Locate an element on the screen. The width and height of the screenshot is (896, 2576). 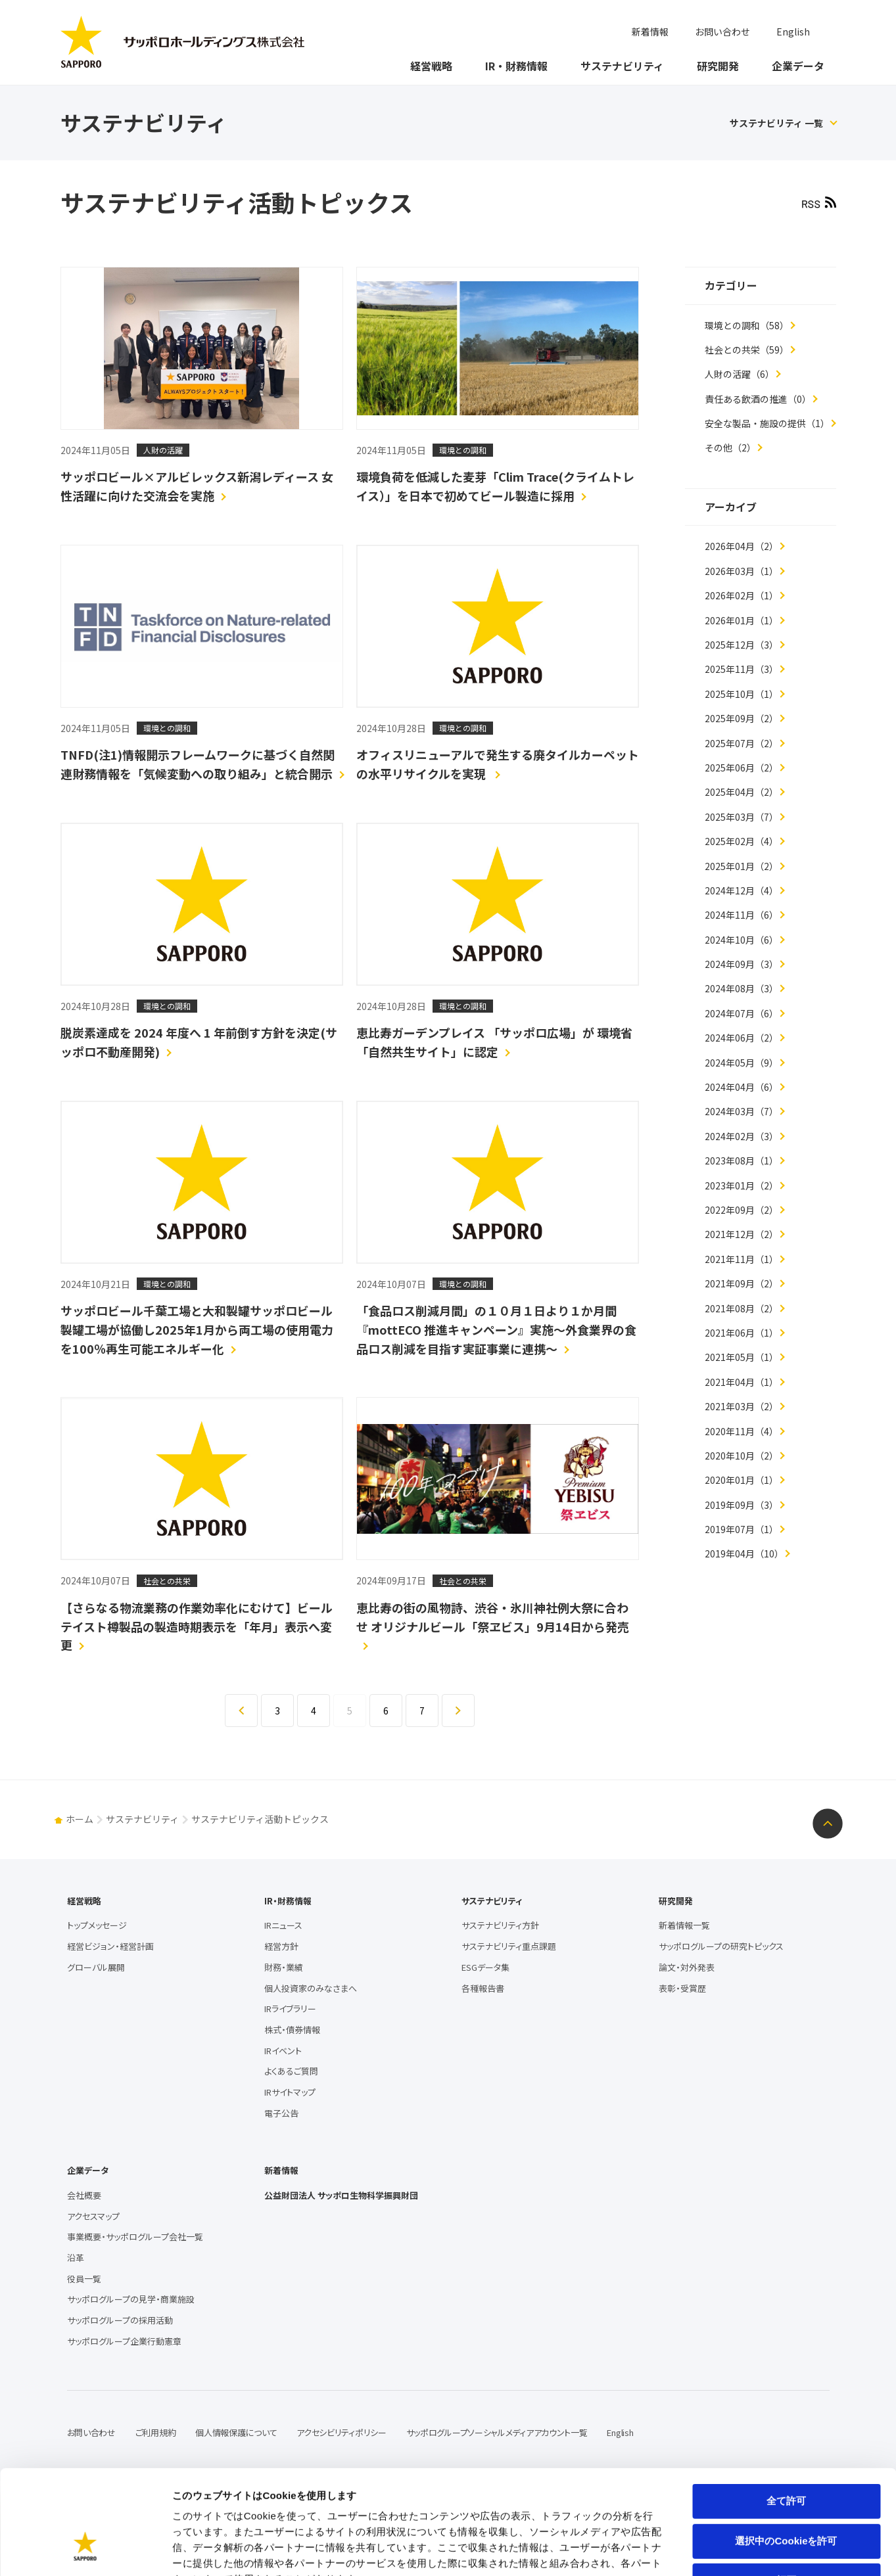
グローバル展開 is located at coordinates (96, 1967).